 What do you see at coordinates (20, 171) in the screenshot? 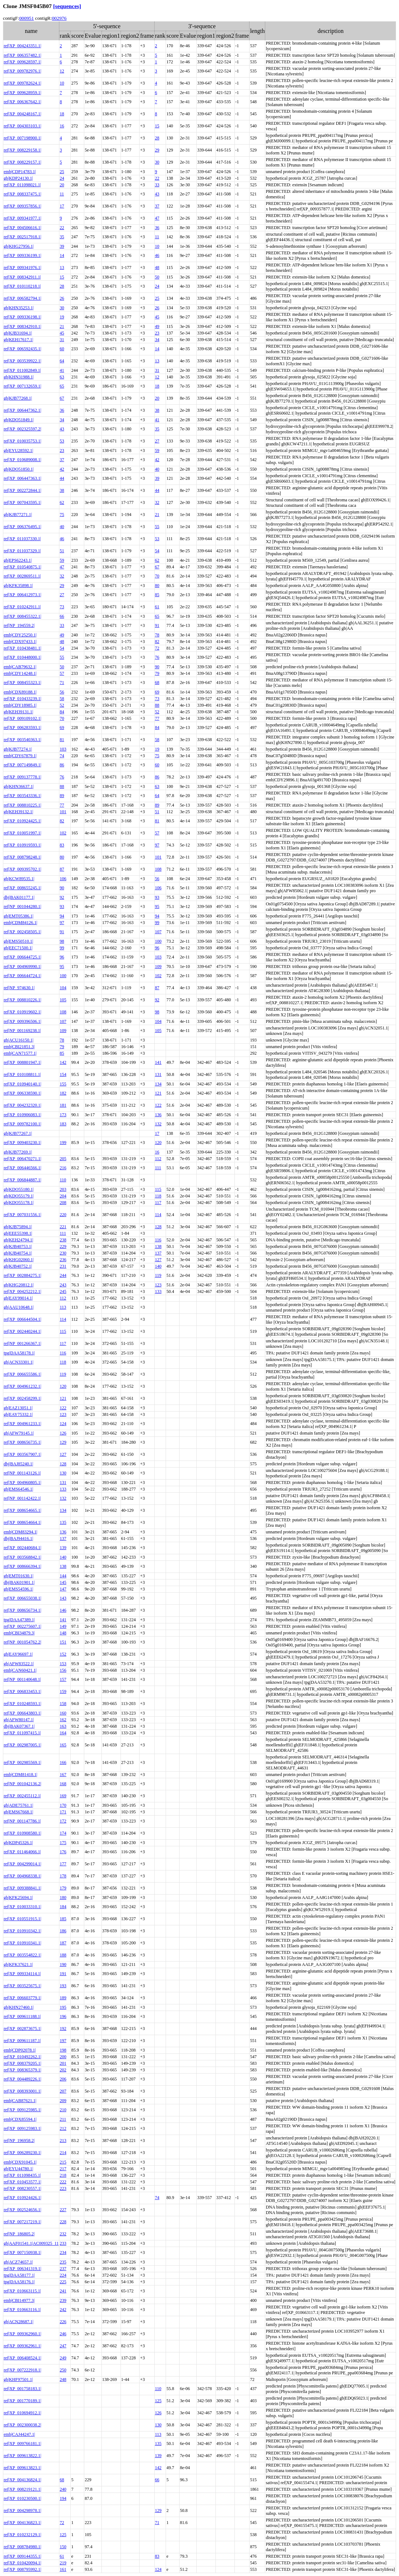
I see `emb|CDP14783.1|` at bounding box center [20, 171].